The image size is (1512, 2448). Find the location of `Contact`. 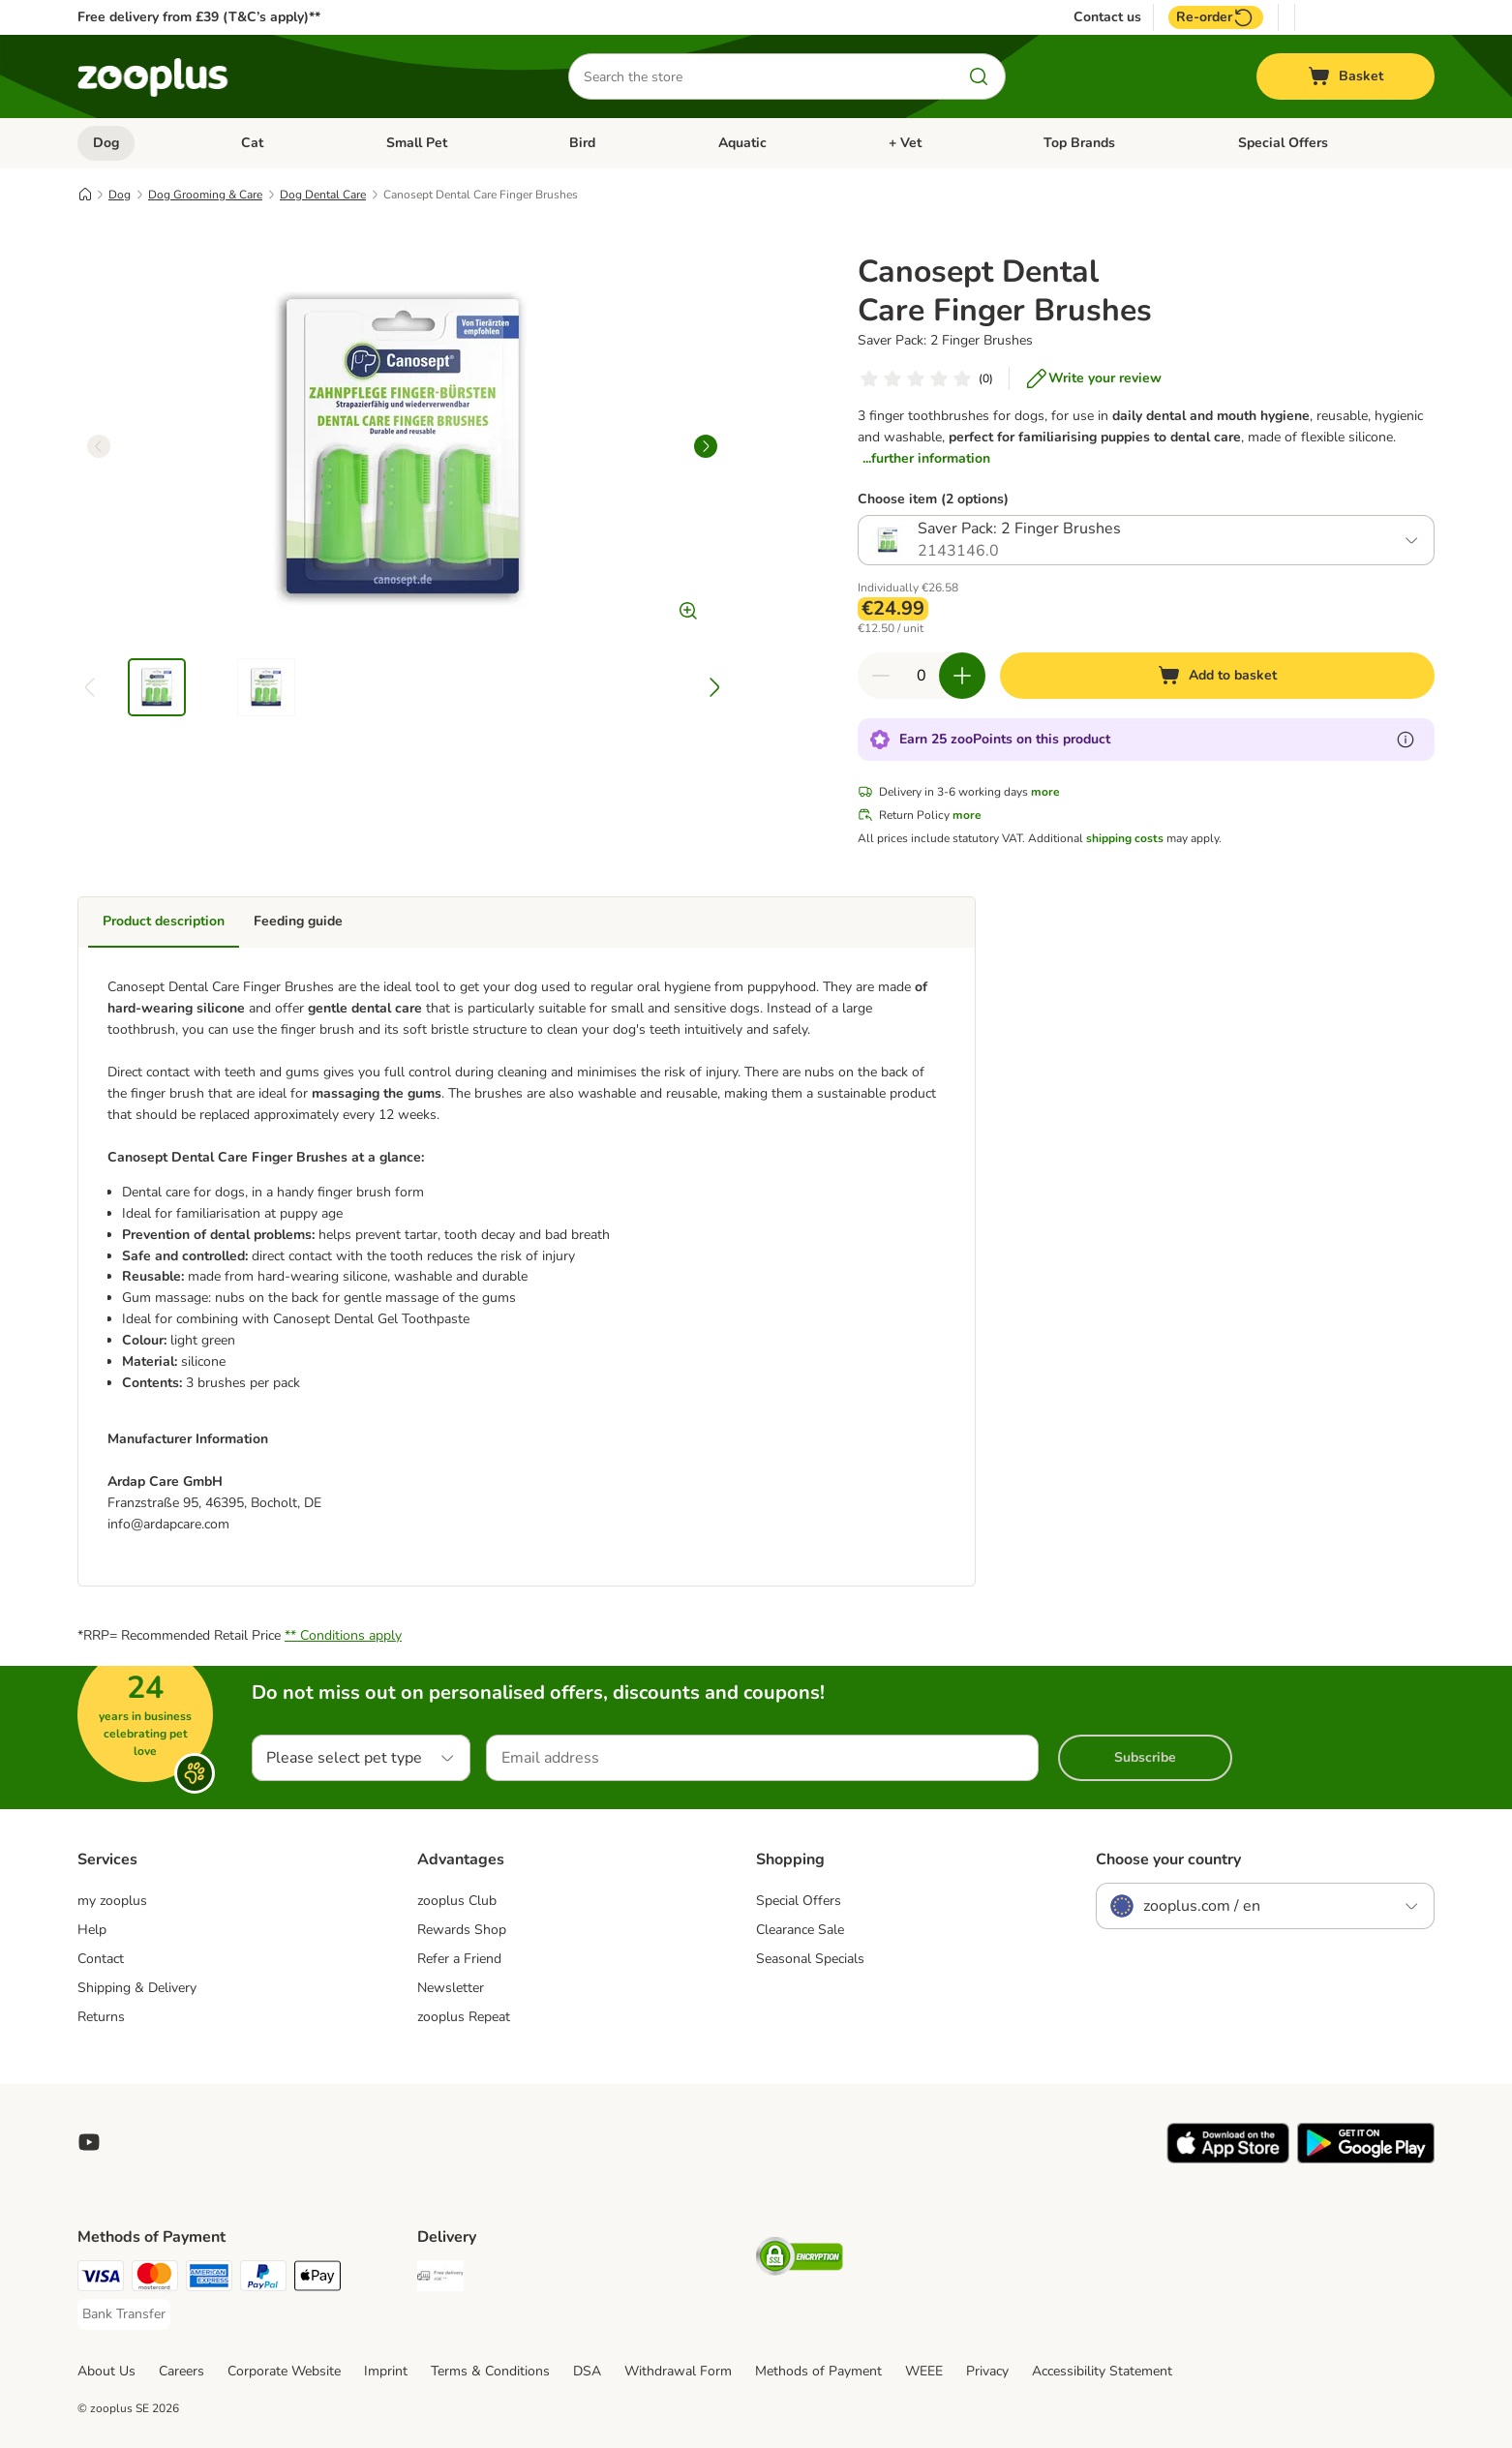

Contact is located at coordinates (100, 1958).